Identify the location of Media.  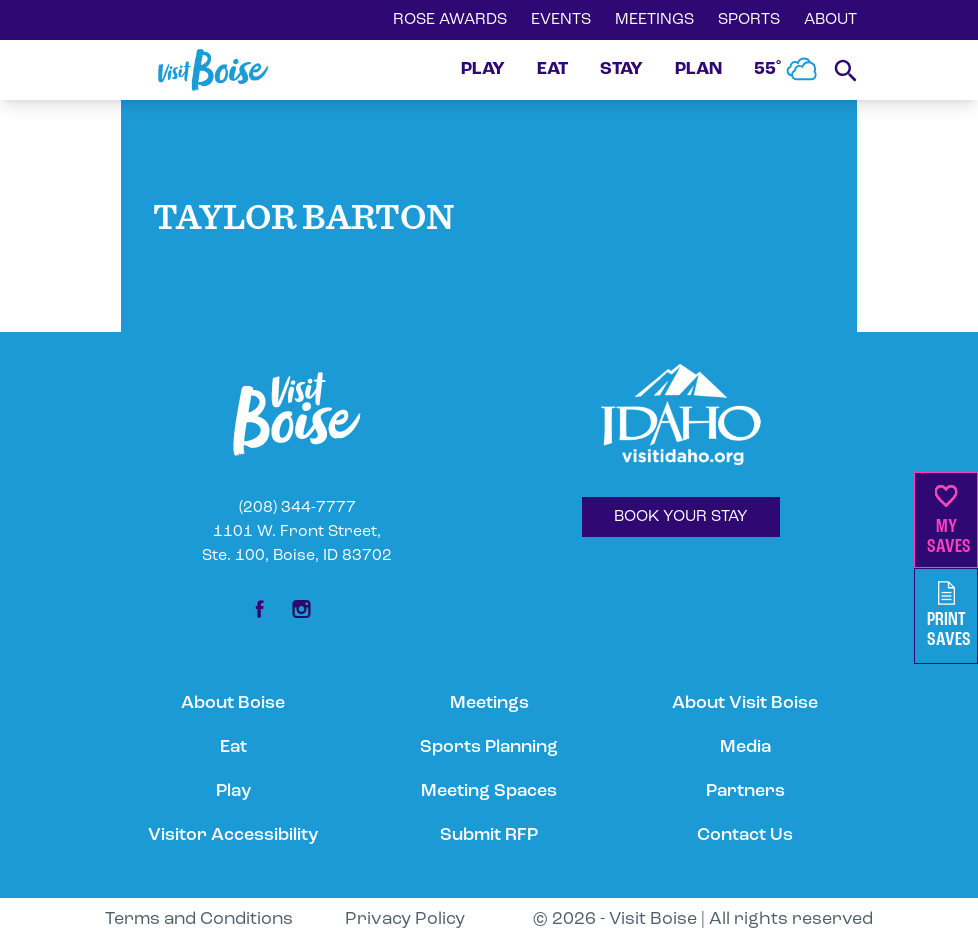
(745, 747).